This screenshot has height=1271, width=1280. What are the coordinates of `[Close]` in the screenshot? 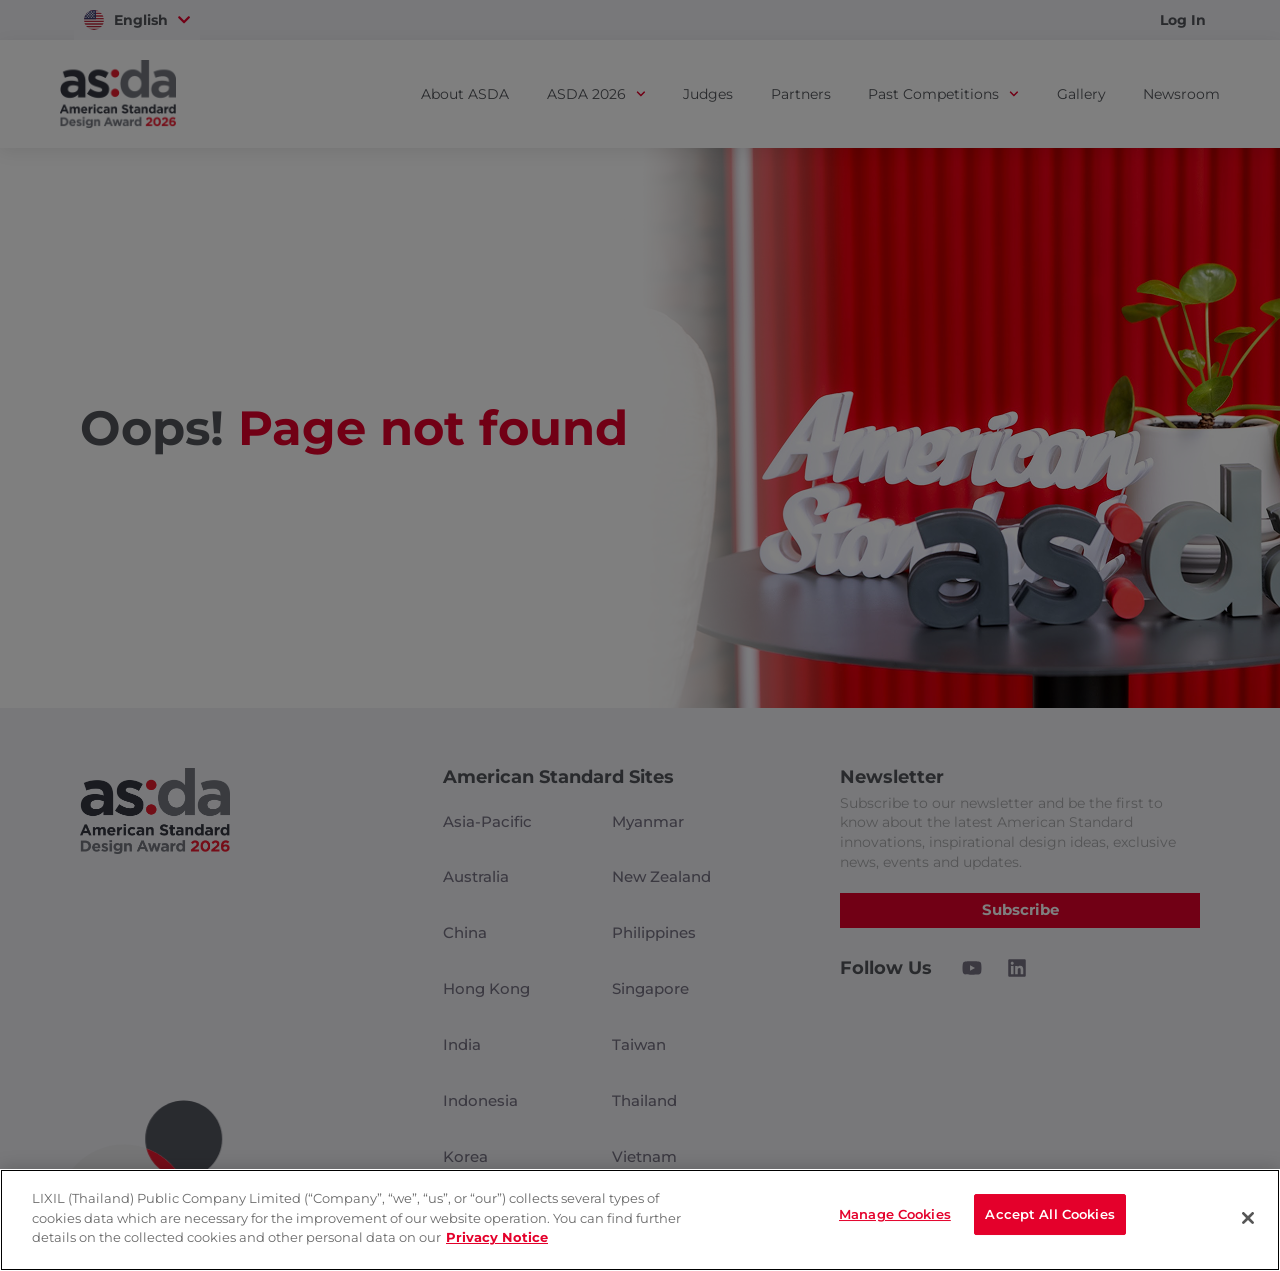 It's located at (1248, 1218).